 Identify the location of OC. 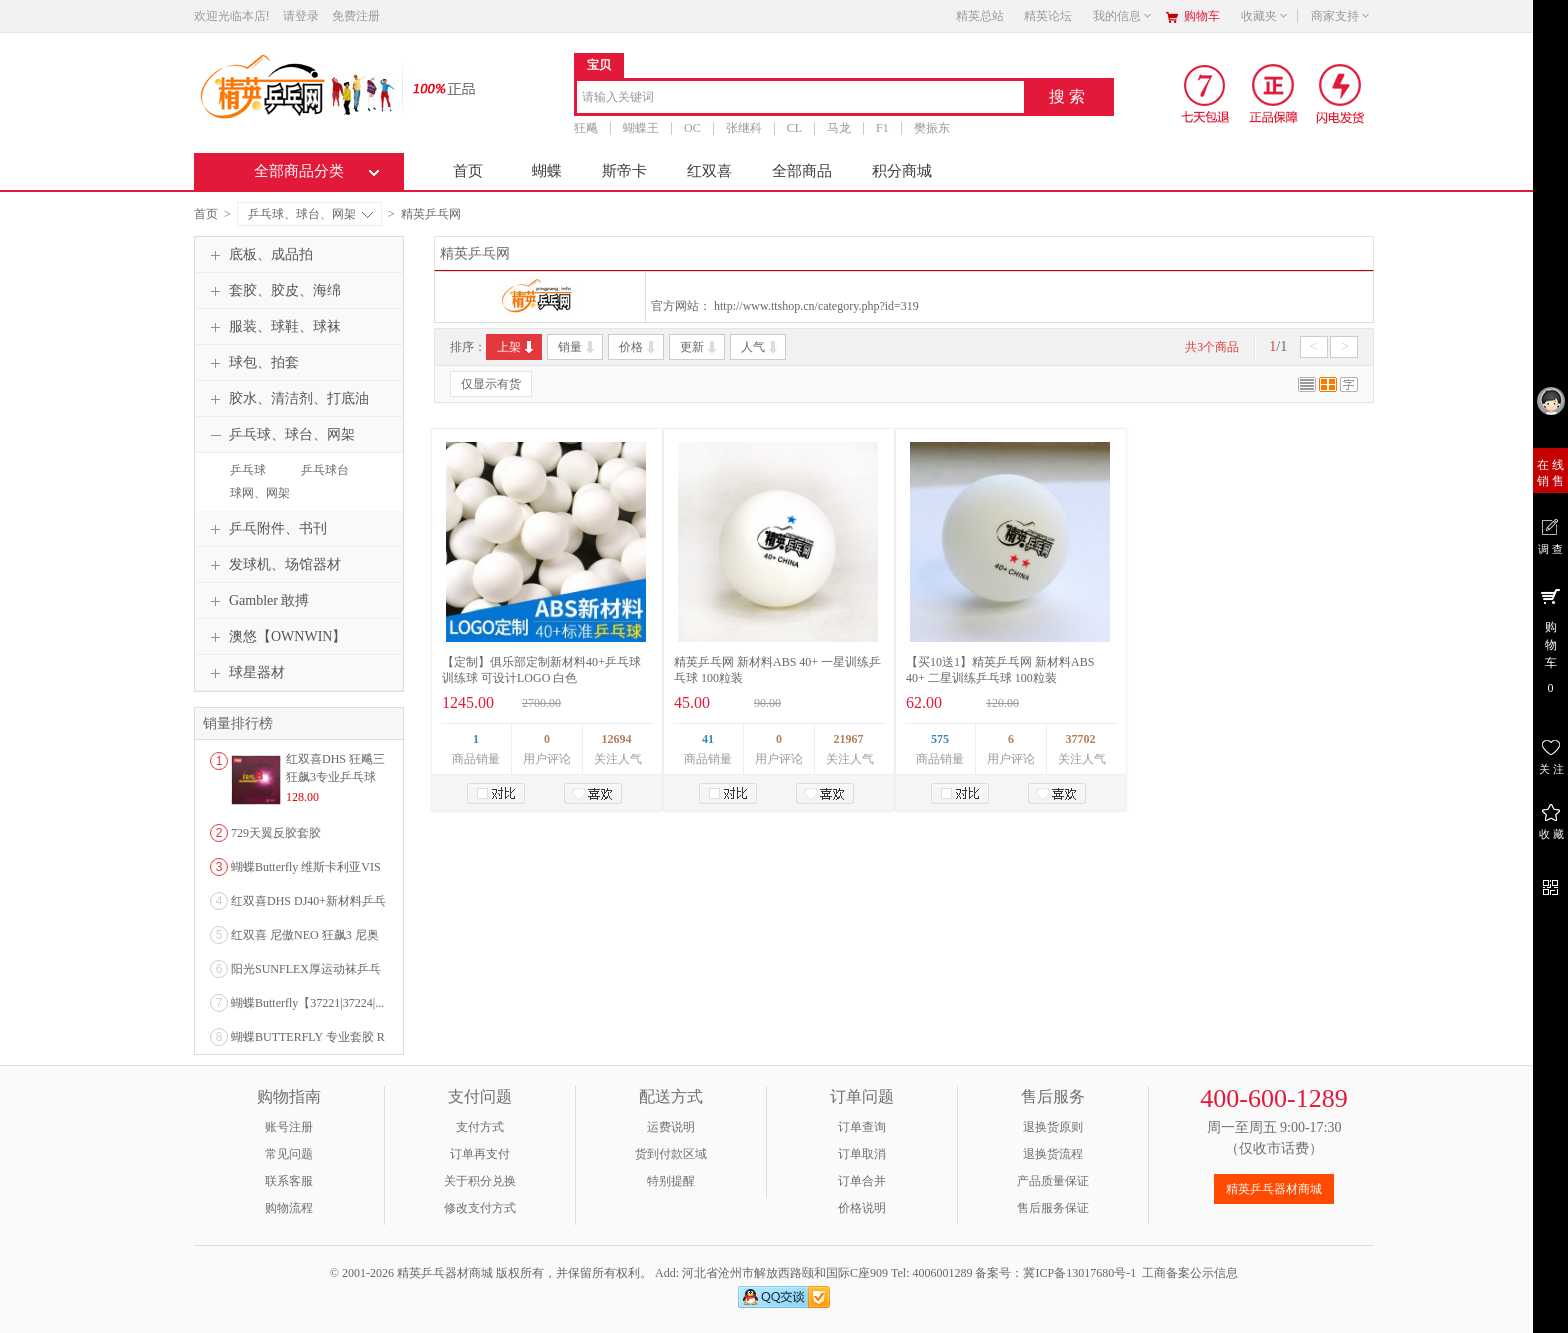
(692, 128).